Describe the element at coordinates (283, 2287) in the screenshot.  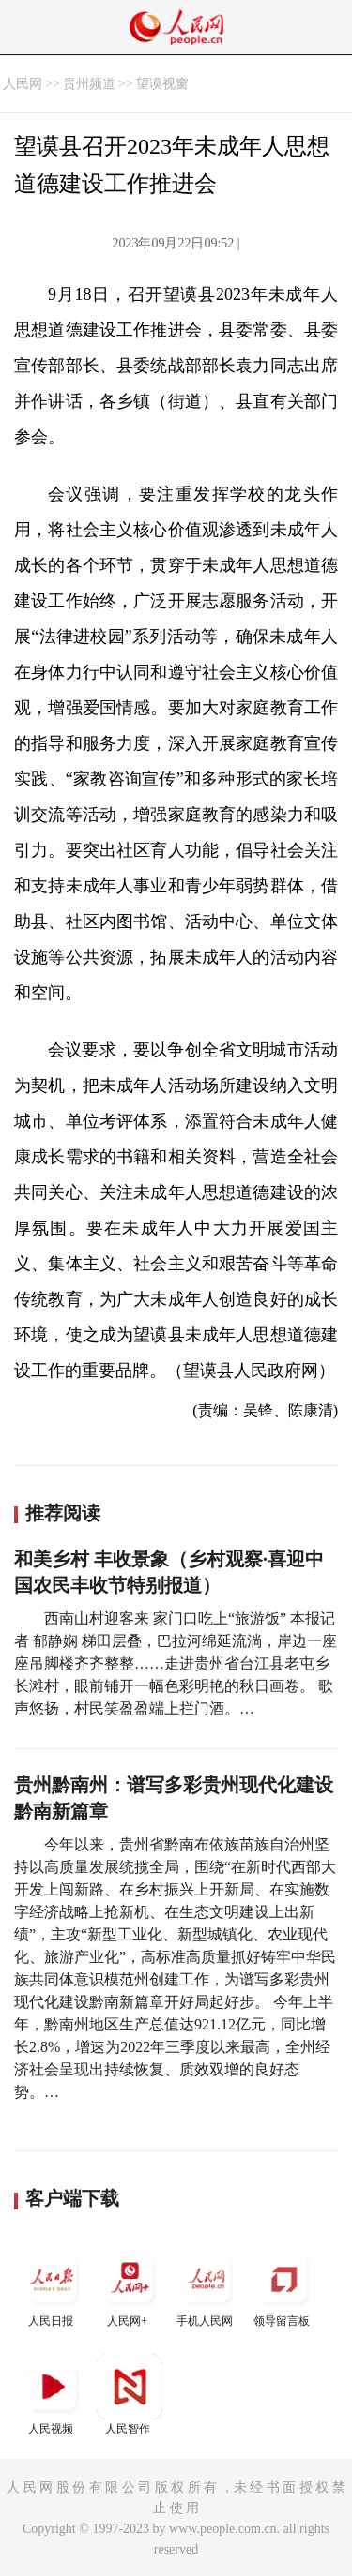
I see `领导留言板` at that location.